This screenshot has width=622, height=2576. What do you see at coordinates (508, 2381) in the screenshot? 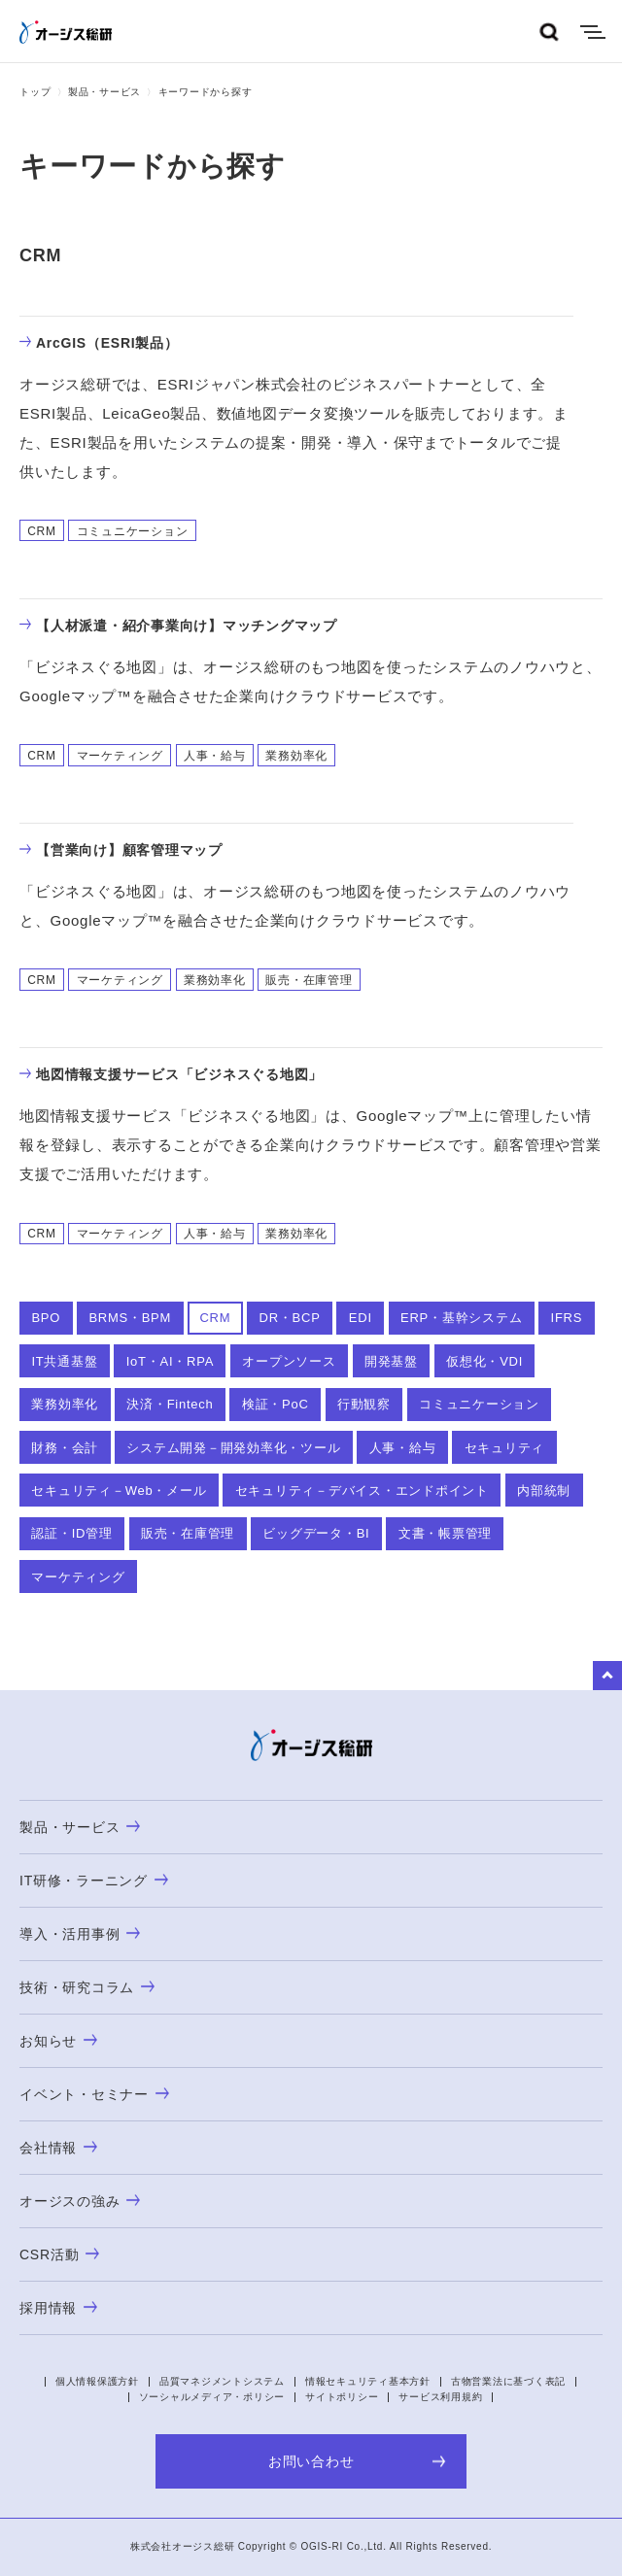
I see `古物営業法に基づく表記` at bounding box center [508, 2381].